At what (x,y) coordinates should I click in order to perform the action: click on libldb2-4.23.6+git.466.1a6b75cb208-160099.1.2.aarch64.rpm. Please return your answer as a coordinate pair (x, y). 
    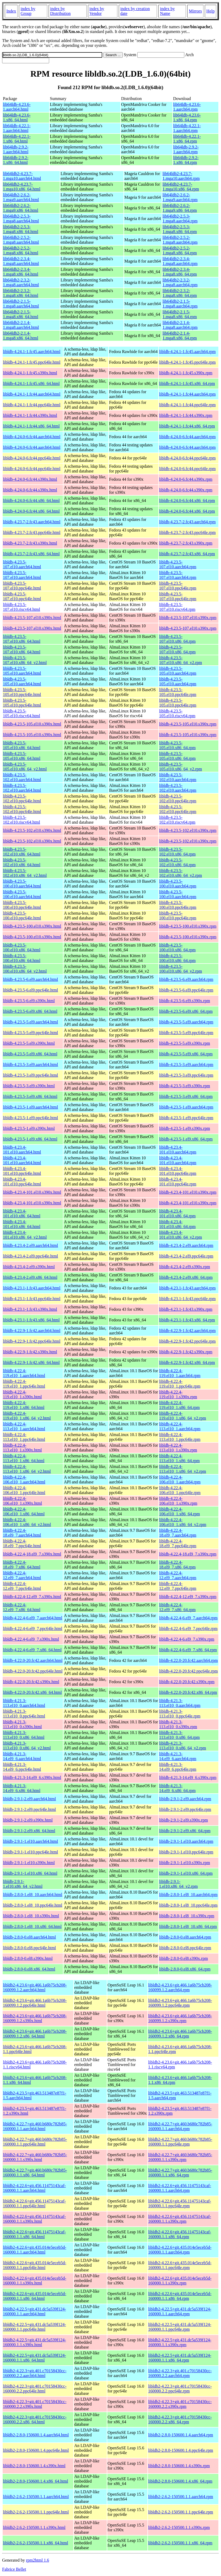
    Looking at the image, I should click on (180, 1987).